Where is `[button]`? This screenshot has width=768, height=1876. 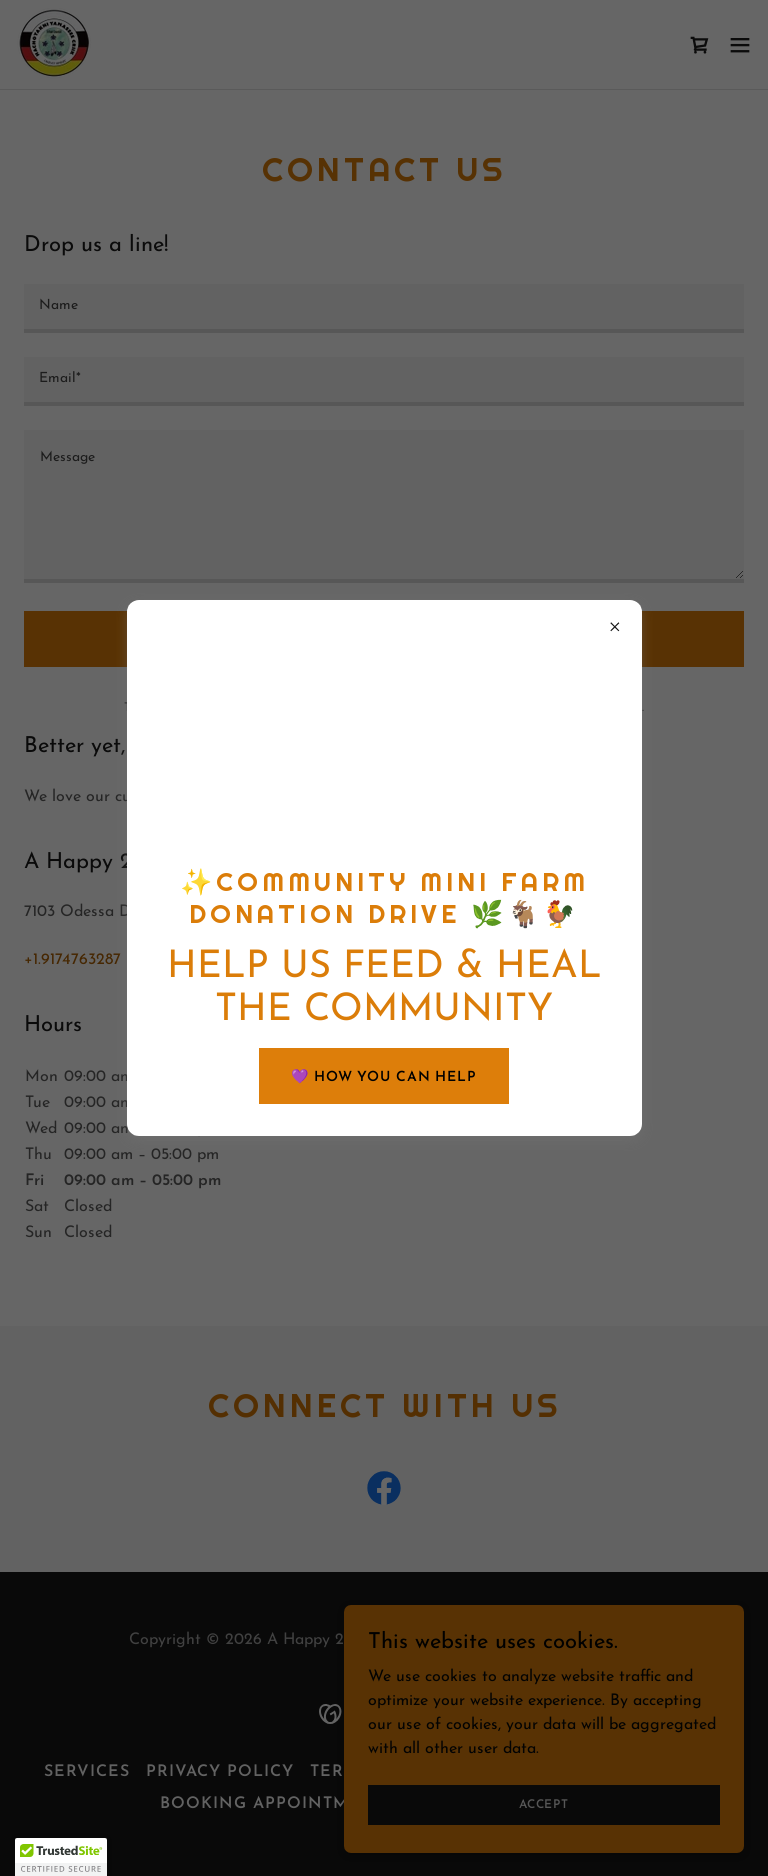 [button] is located at coordinates (61, 1857).